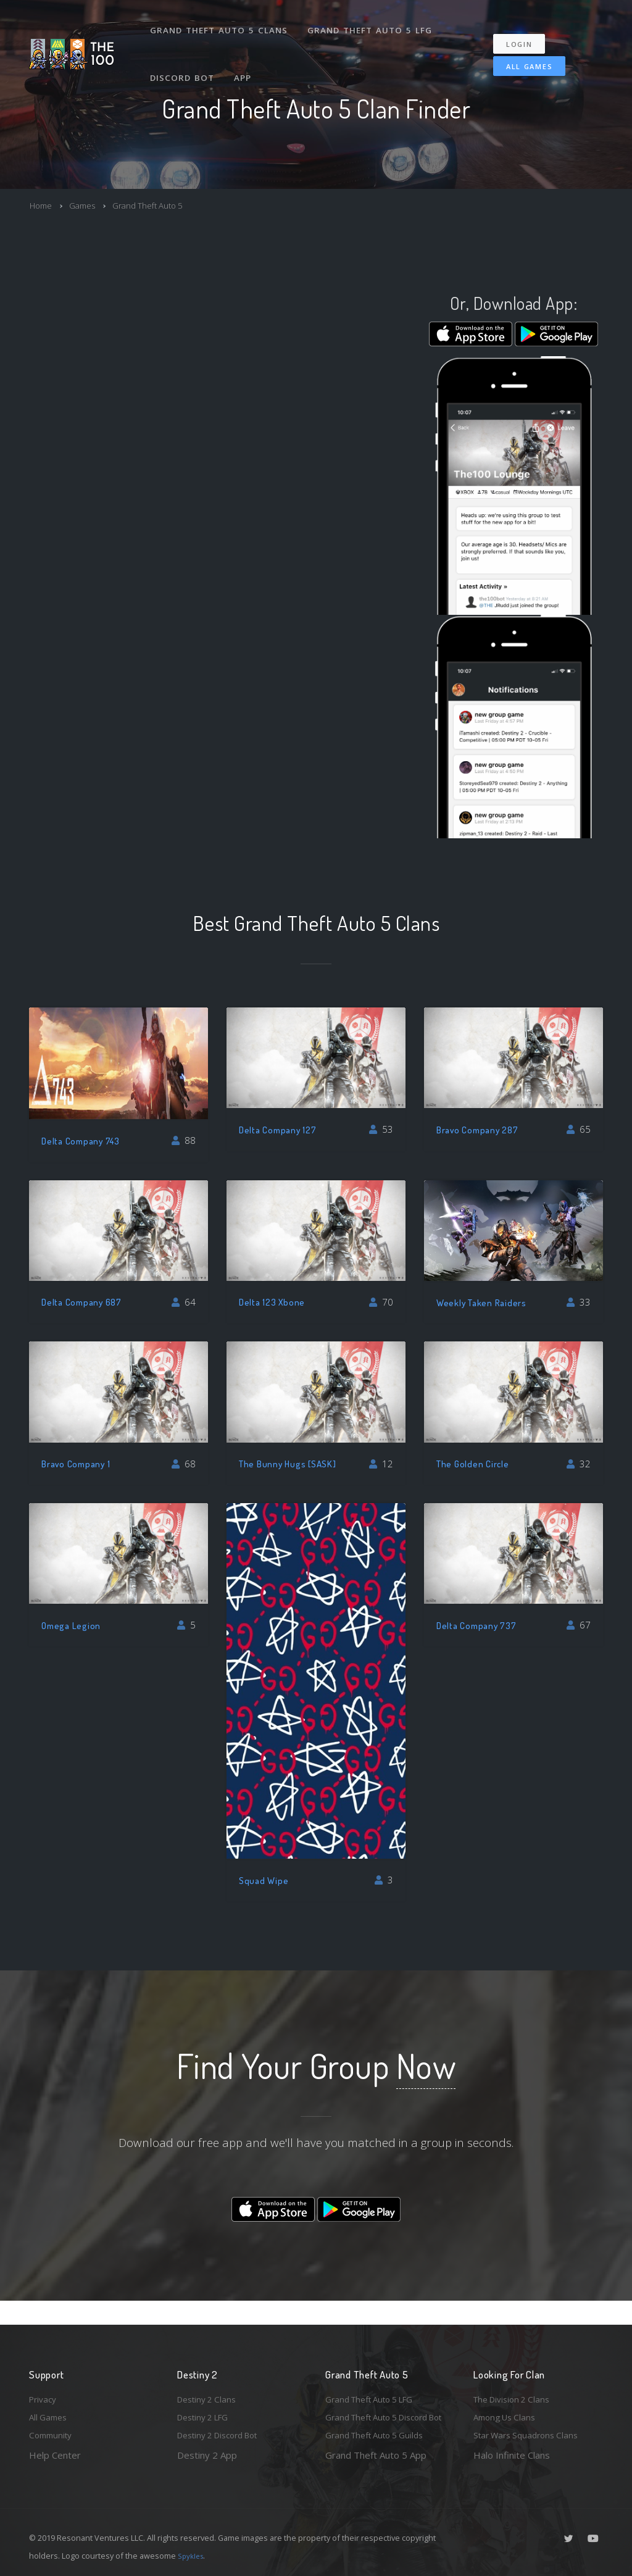 Image resolution: width=632 pixels, height=2576 pixels. I want to click on Delta Company 687, so click(84, 1301).